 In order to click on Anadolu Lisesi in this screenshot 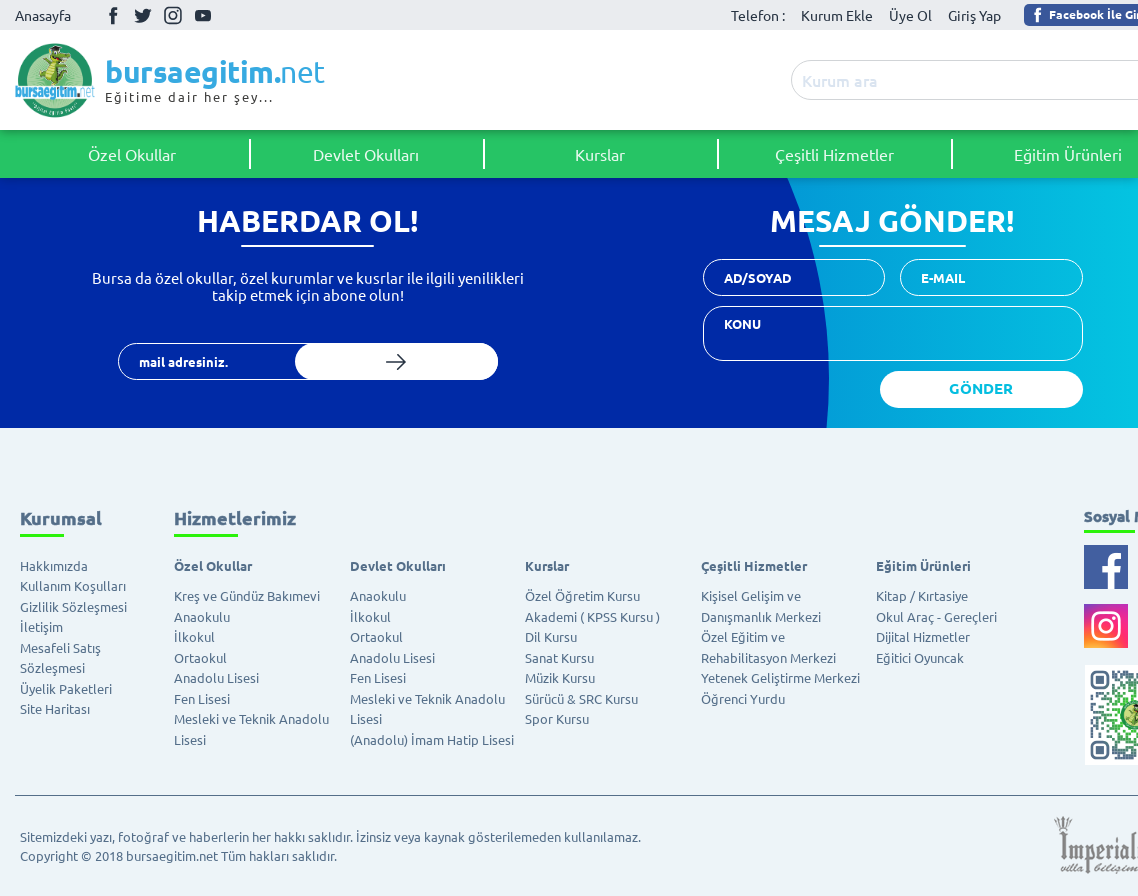, I will do `click(216, 677)`.